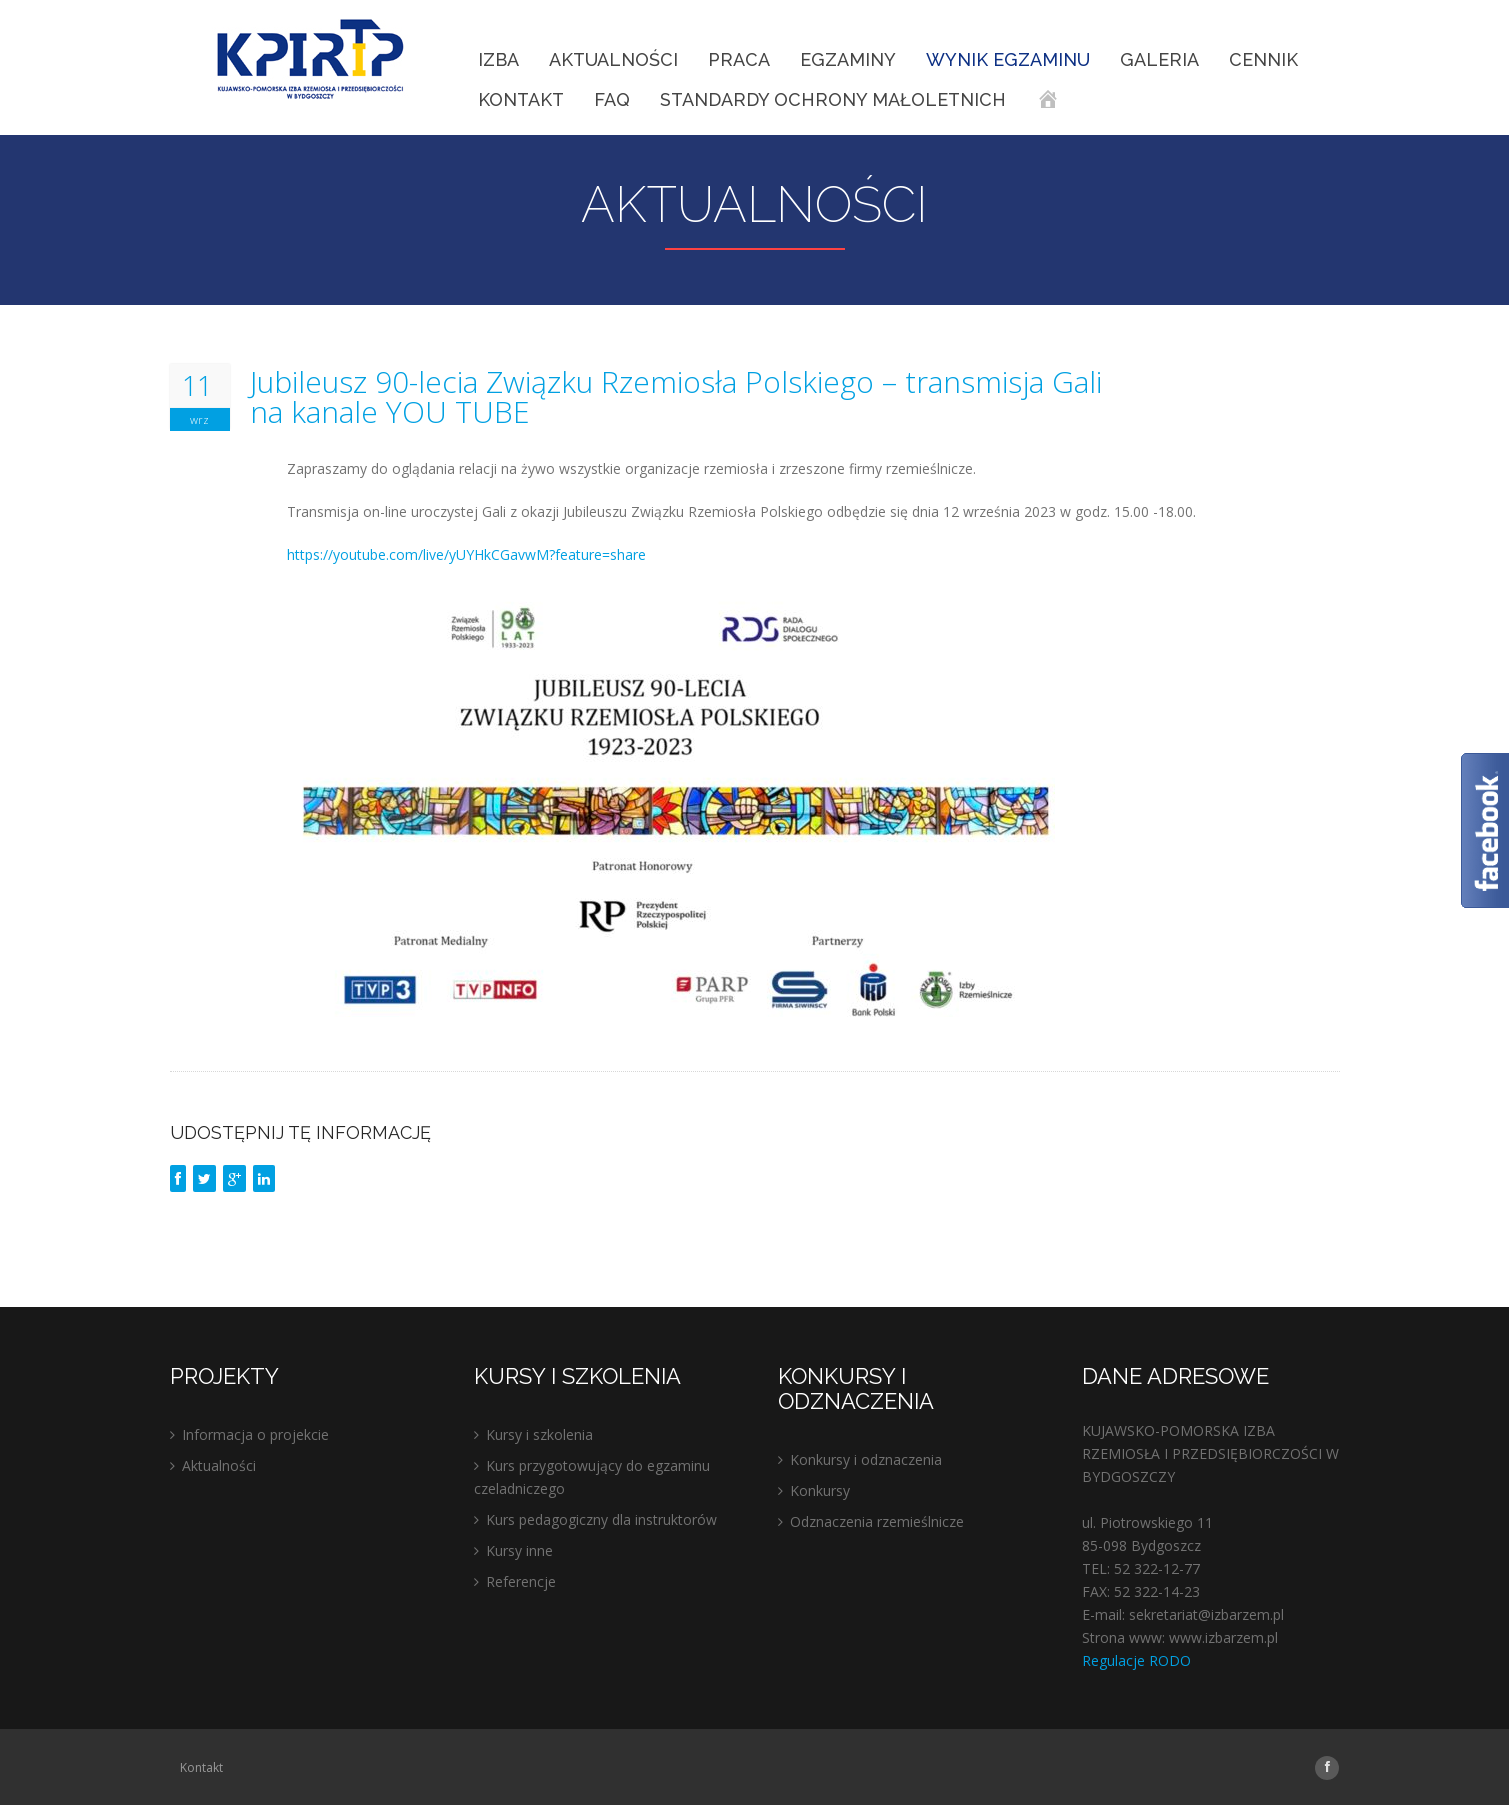  What do you see at coordinates (676, 397) in the screenshot?
I see `Jubileusz 90-lecia Związku Rzemiosła Polskiego – transmisja Gali na kanale YOU TUBE` at bounding box center [676, 397].